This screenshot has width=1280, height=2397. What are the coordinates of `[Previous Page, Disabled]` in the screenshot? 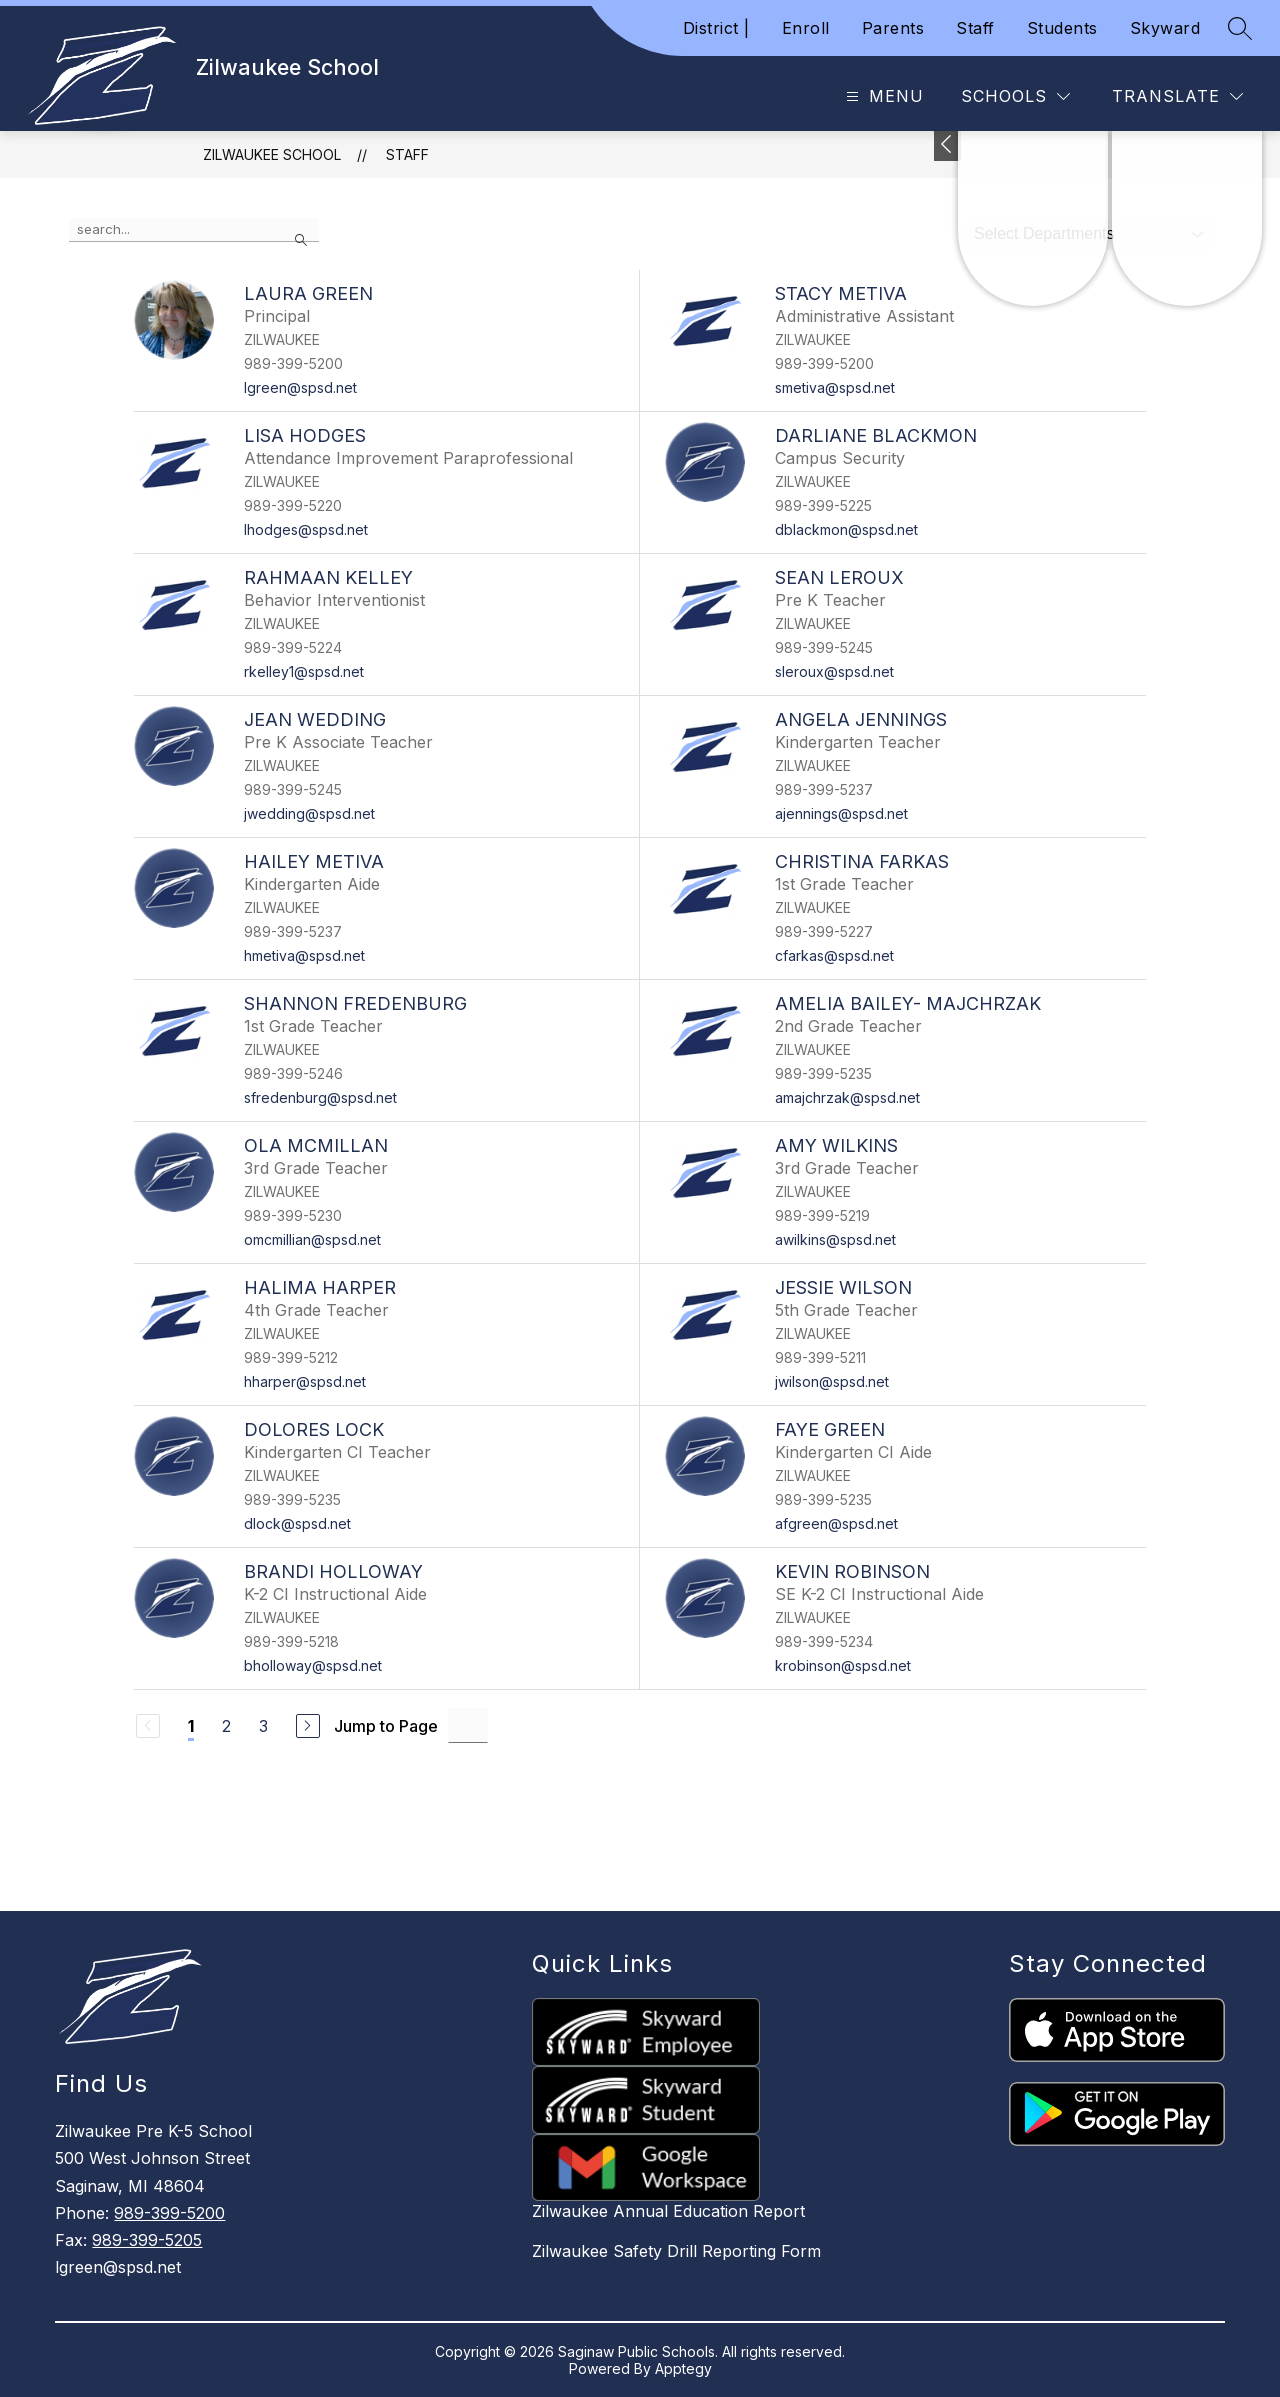 It's located at (148, 1726).